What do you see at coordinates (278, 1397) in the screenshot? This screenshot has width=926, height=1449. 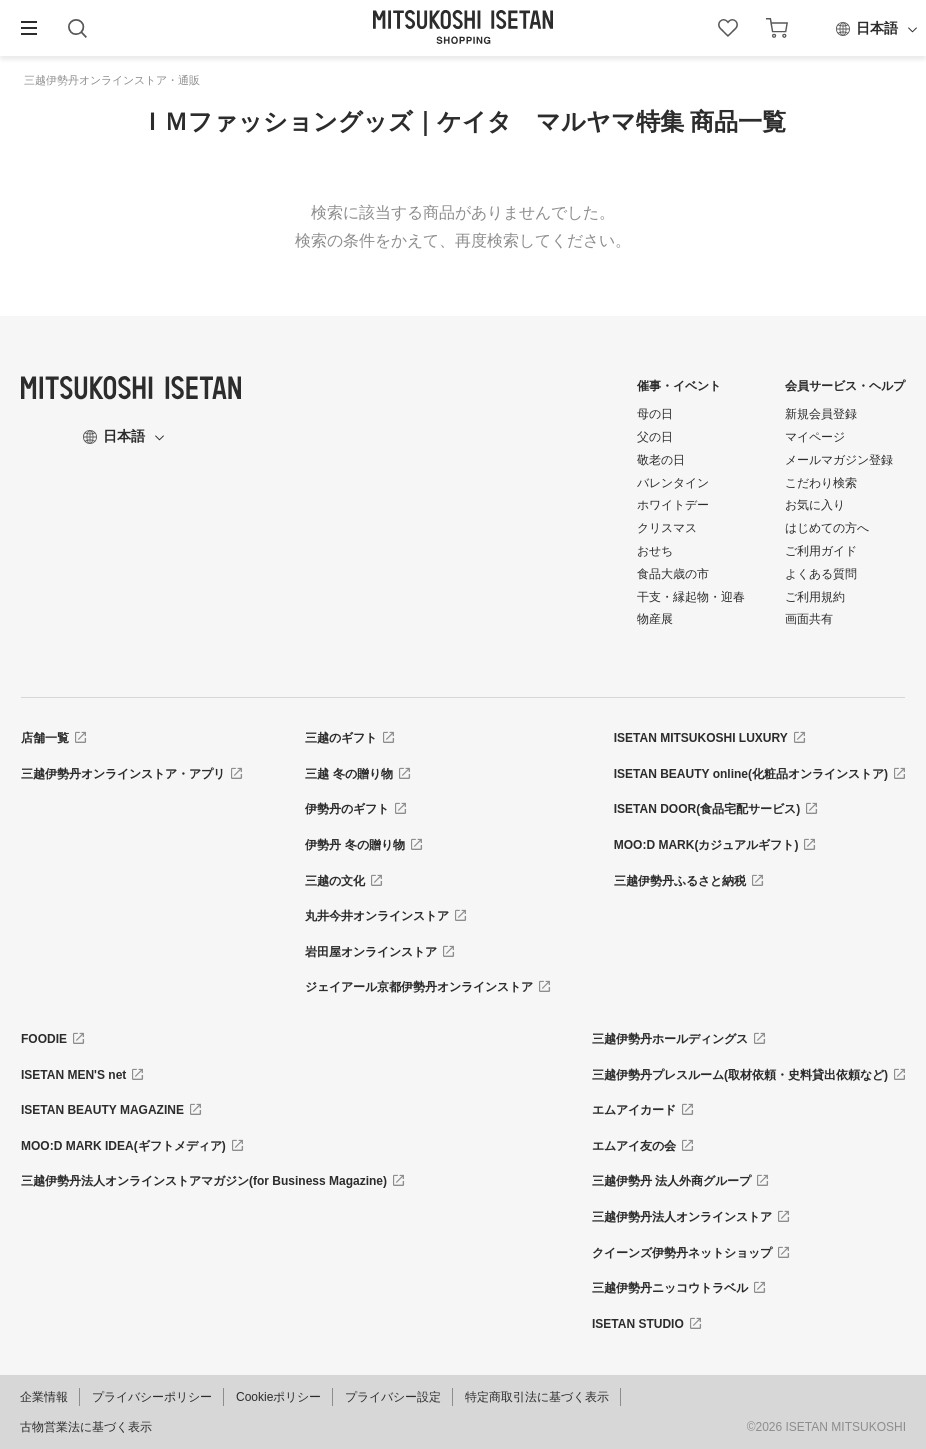 I see `Cookieポリシー` at bounding box center [278, 1397].